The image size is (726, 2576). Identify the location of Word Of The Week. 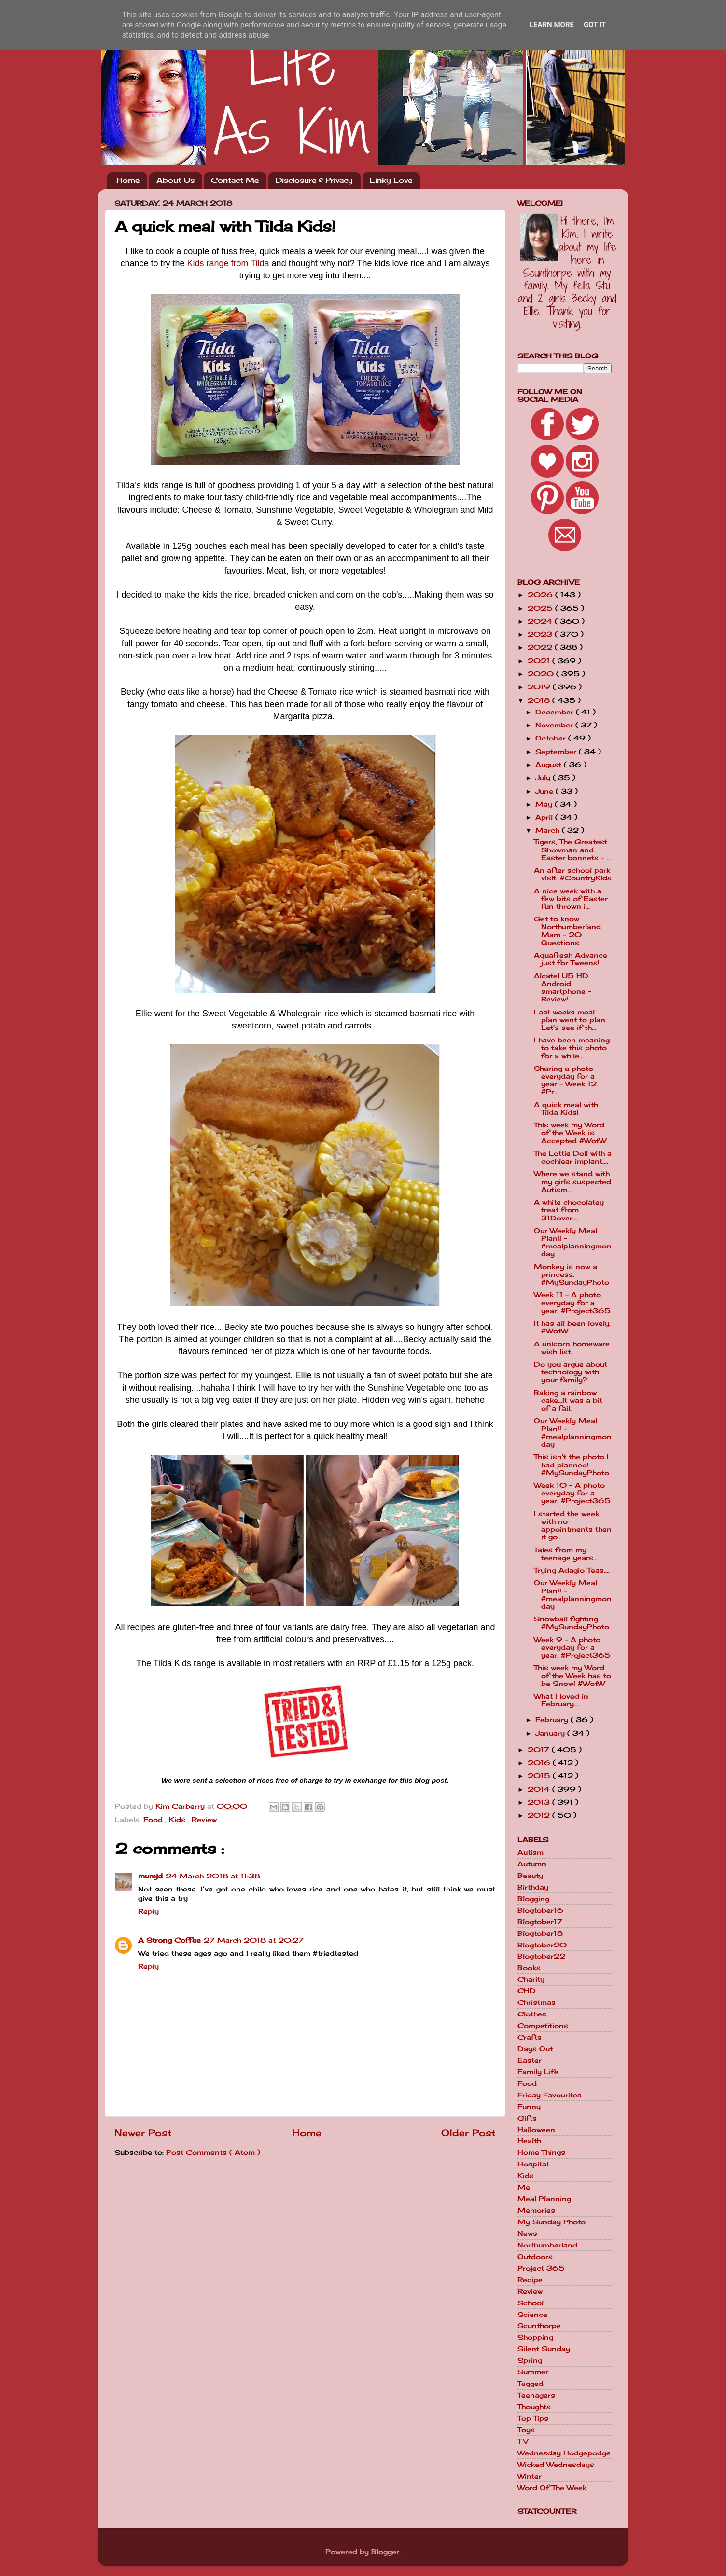
(551, 2488).